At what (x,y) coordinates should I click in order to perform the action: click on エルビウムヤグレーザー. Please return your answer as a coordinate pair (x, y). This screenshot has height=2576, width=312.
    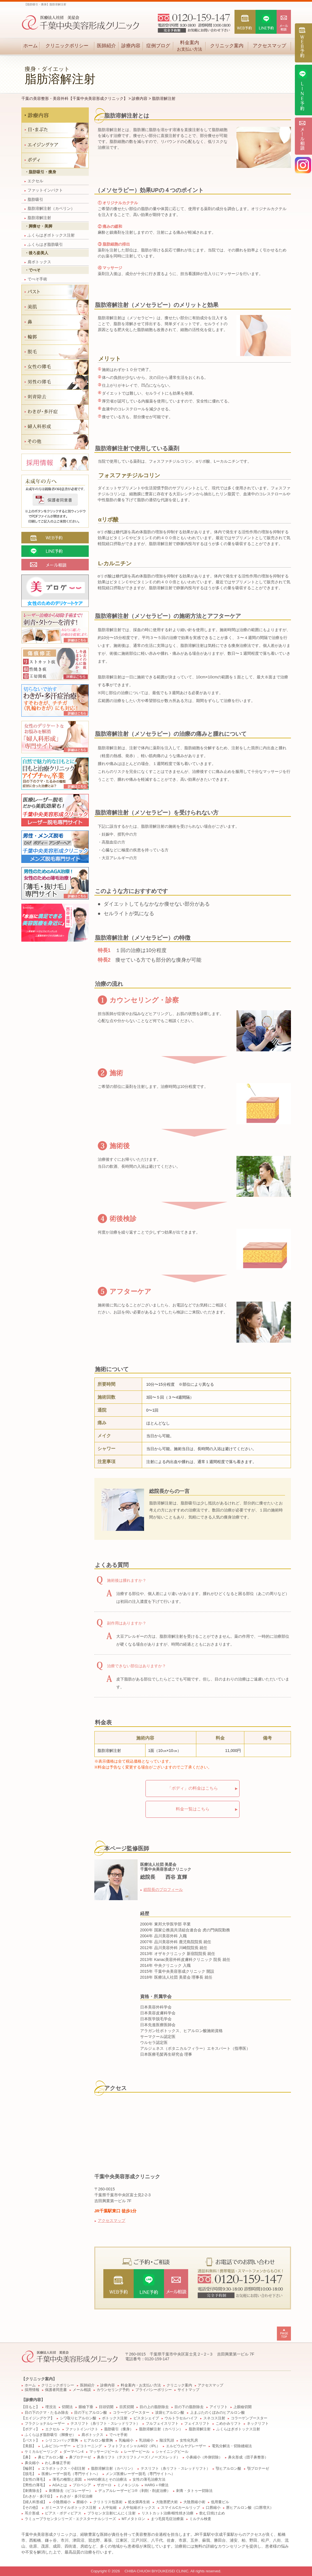
    Looking at the image, I should click on (186, 2446).